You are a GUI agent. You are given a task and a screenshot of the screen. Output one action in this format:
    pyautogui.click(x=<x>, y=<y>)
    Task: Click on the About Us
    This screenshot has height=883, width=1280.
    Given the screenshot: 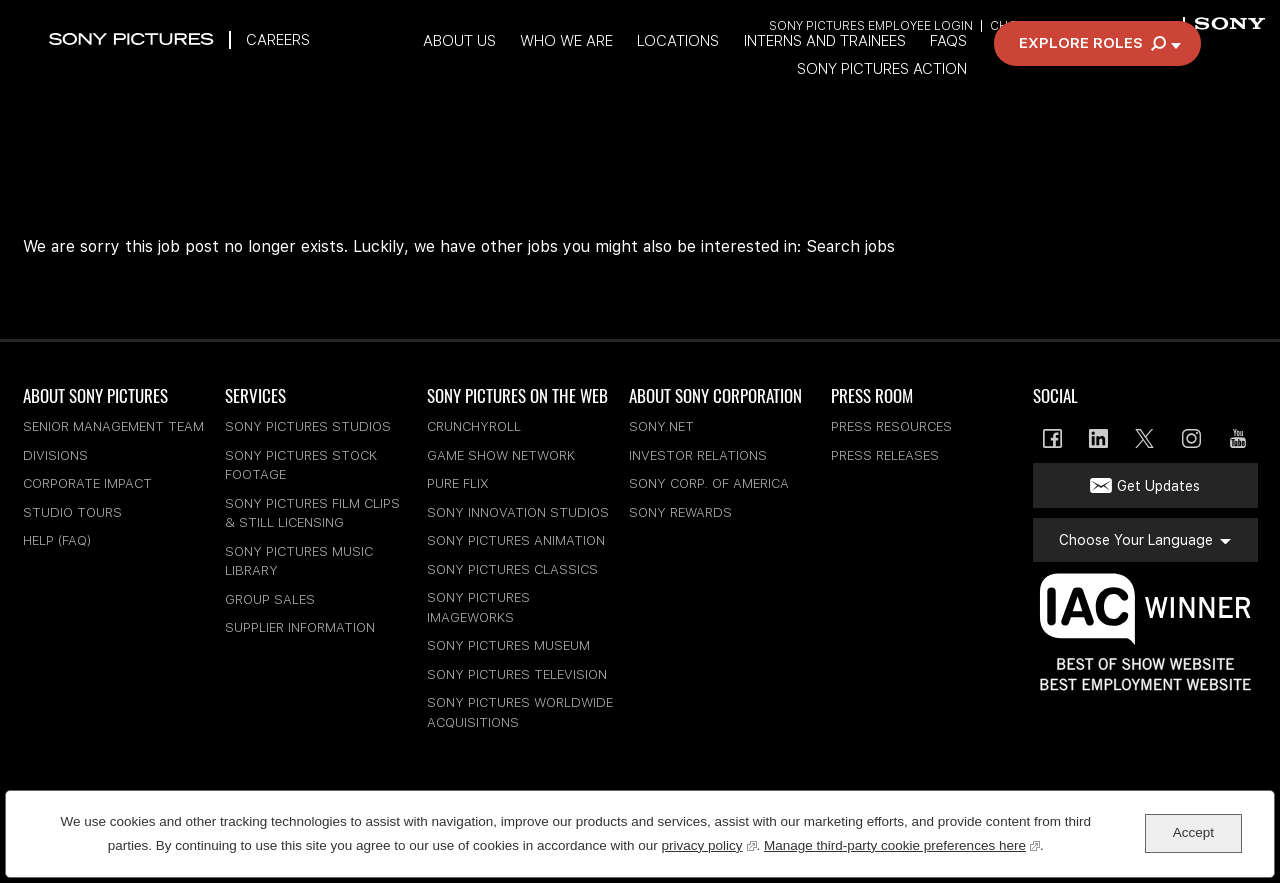 What is the action you would take?
    pyautogui.click(x=504, y=73)
    